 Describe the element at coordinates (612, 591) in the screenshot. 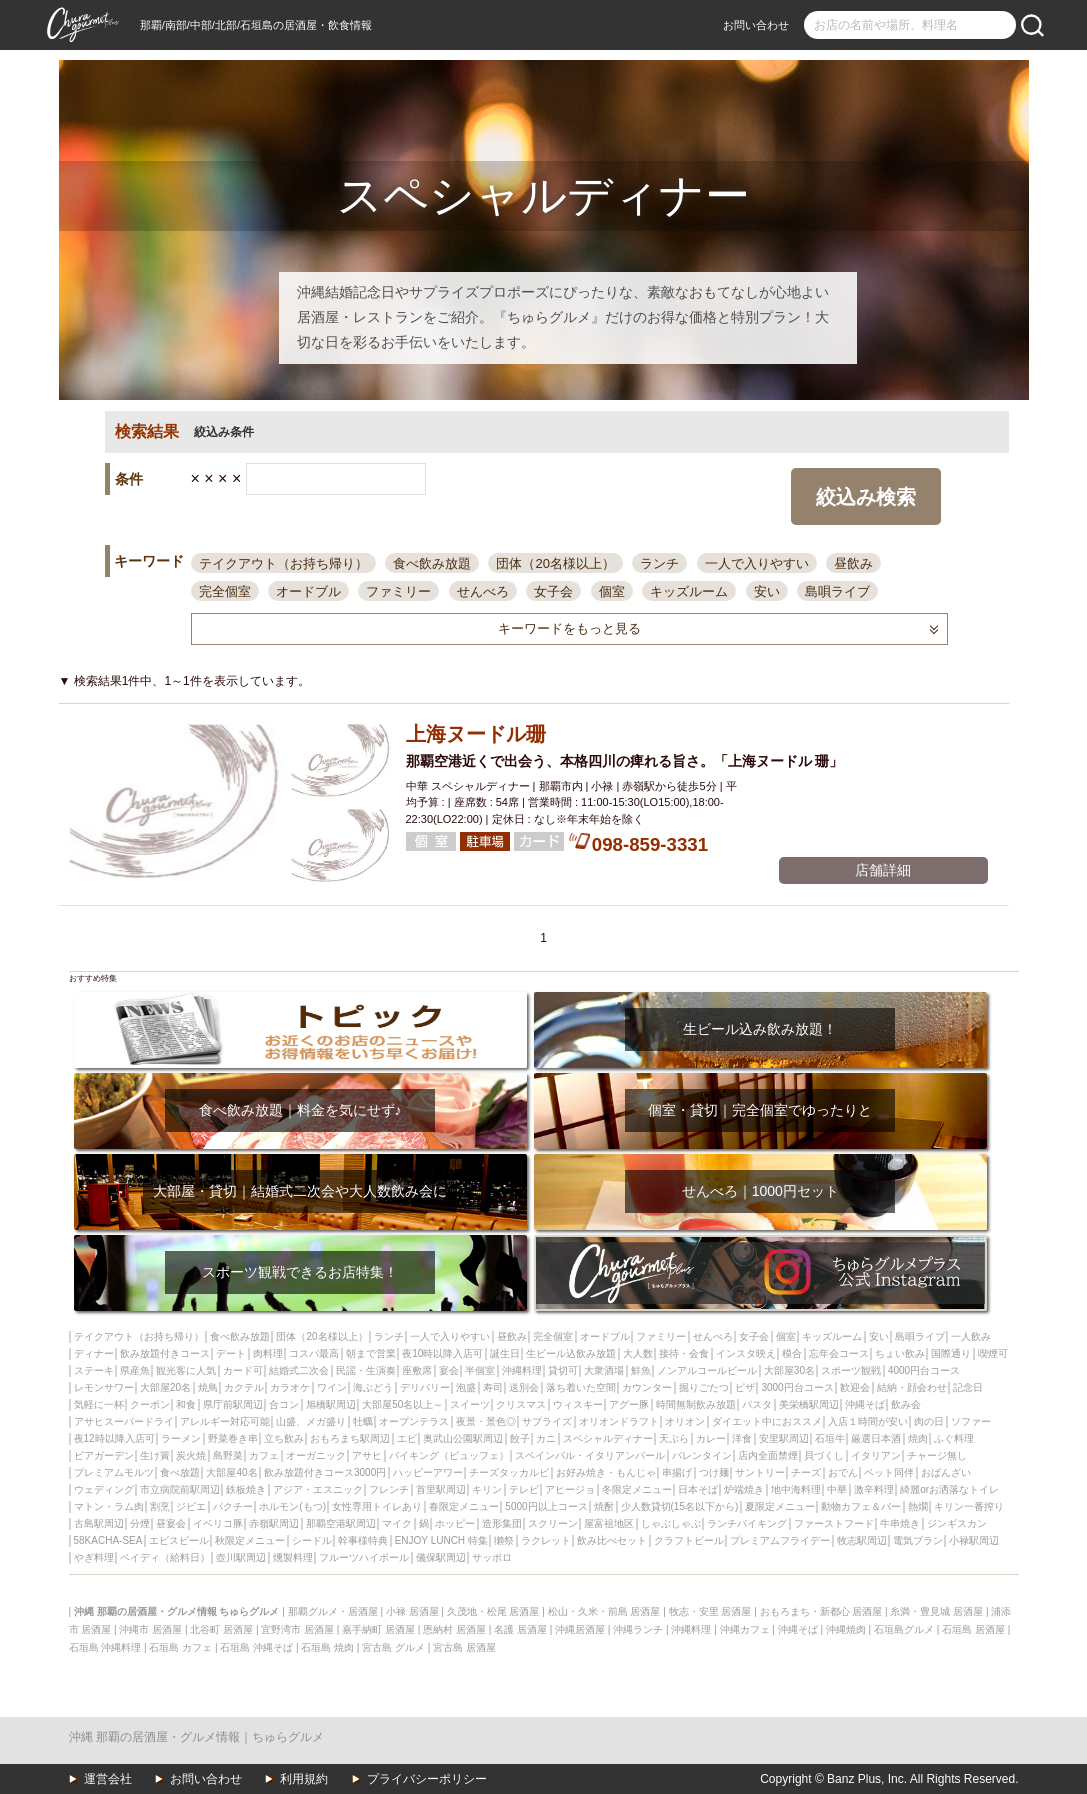

I see `個室` at that location.